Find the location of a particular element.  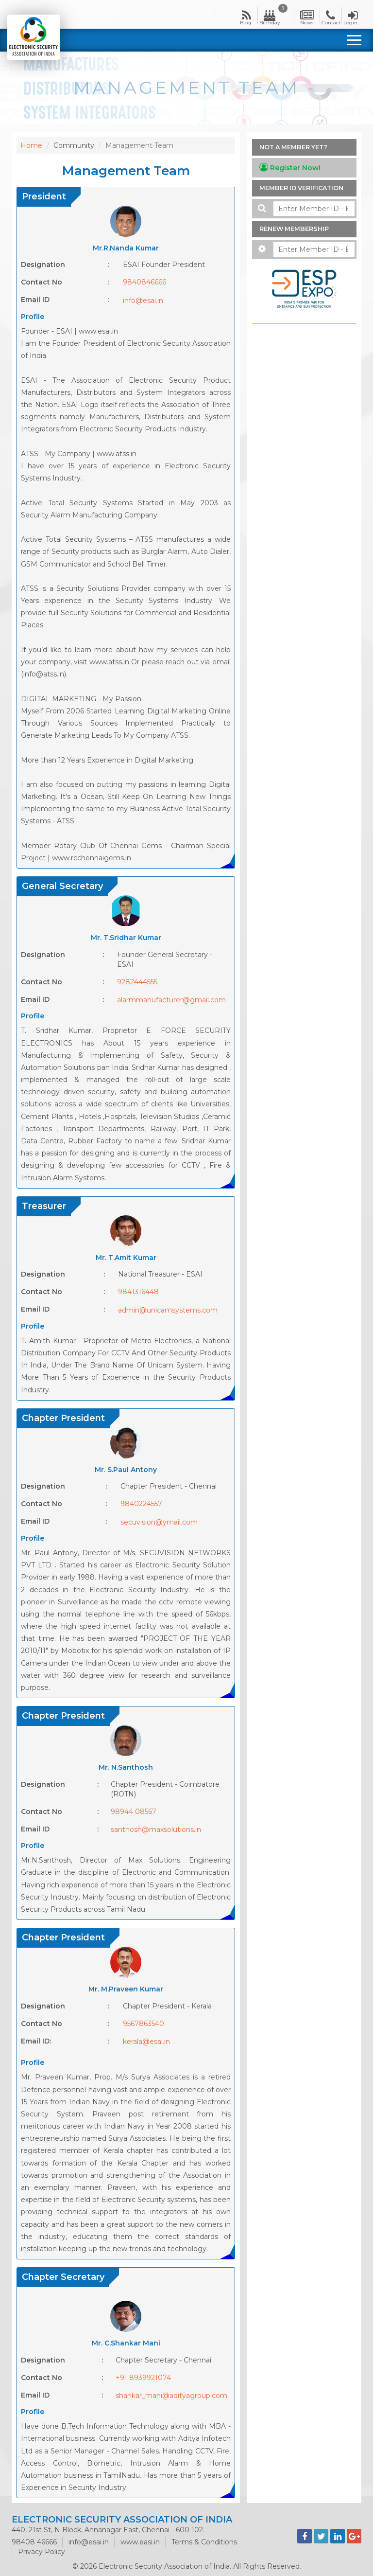

Register Now! is located at coordinates (290, 167).